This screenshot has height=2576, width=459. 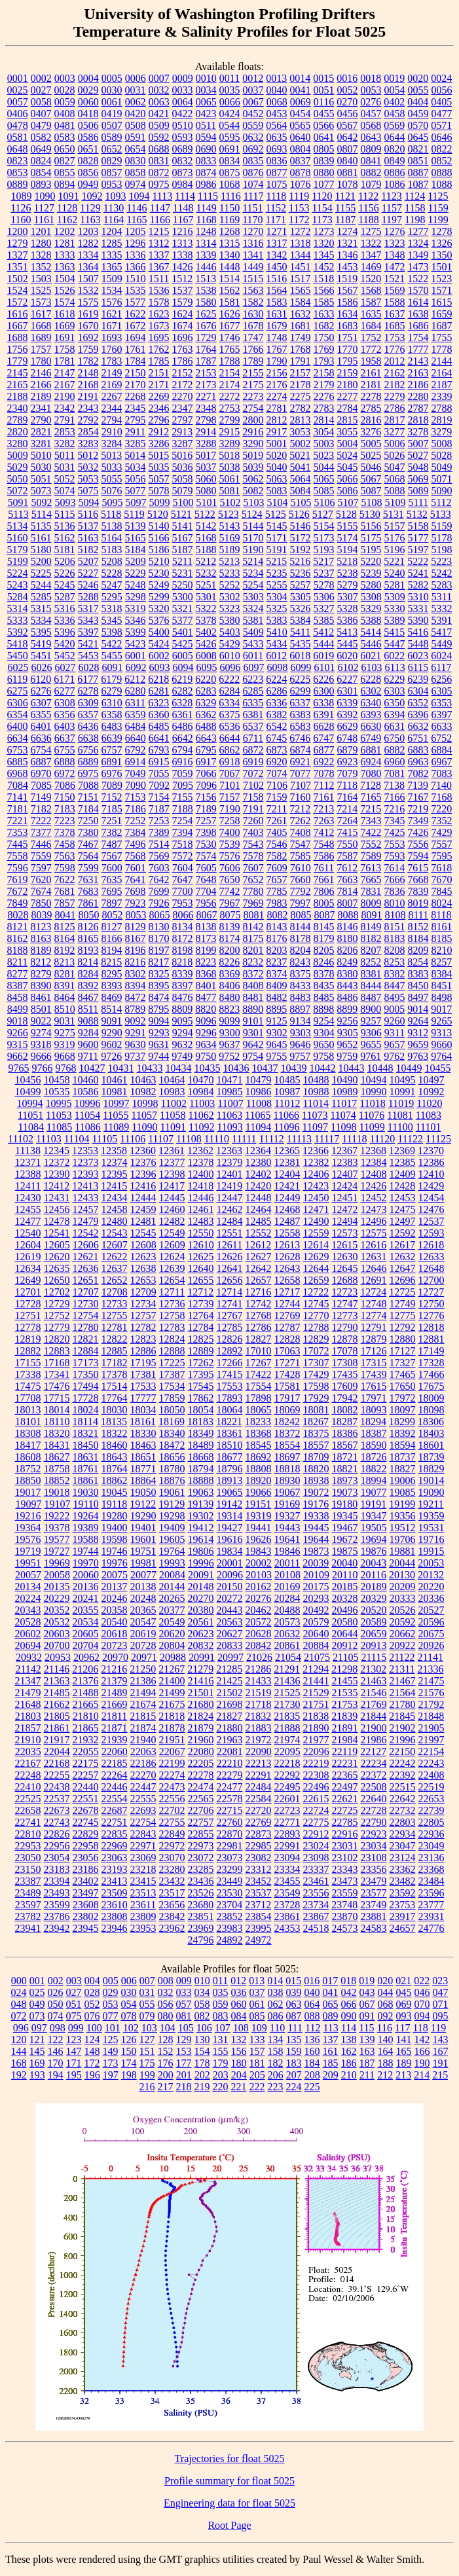 What do you see at coordinates (323, 808) in the screenshot?
I see `7213` at bounding box center [323, 808].